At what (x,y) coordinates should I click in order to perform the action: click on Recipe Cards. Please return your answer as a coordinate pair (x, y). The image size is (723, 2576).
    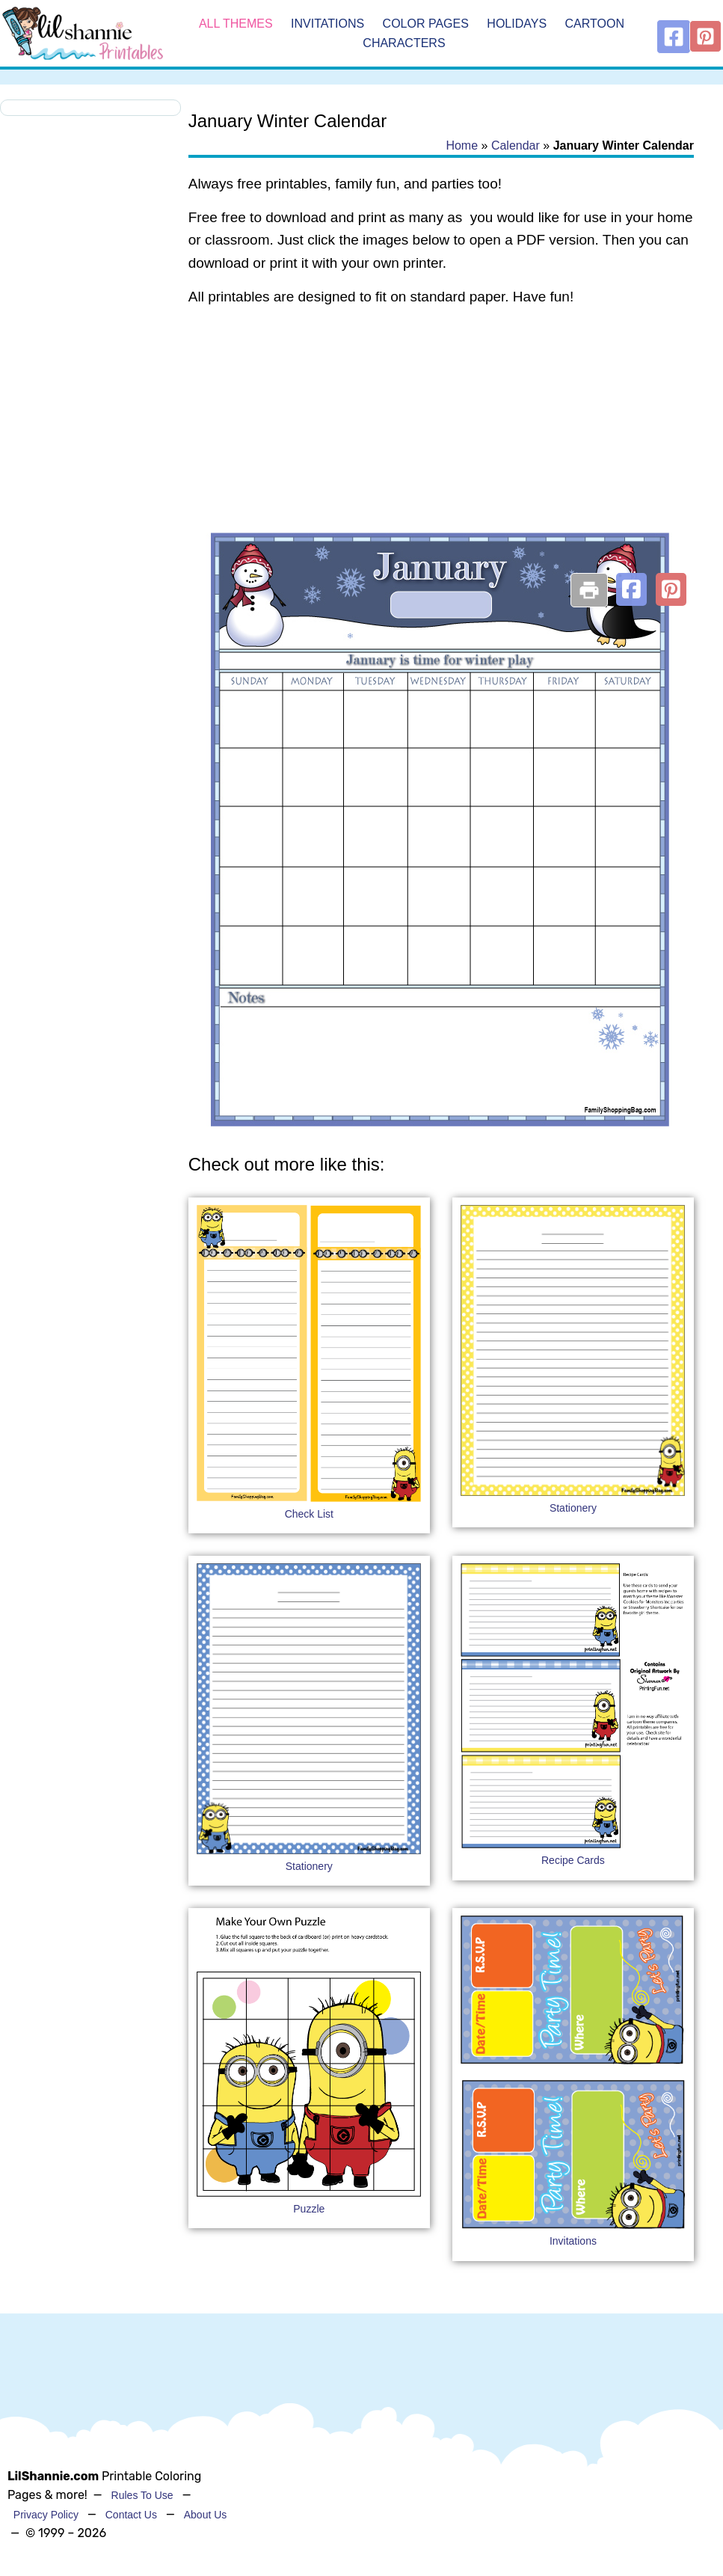
    Looking at the image, I should click on (573, 1860).